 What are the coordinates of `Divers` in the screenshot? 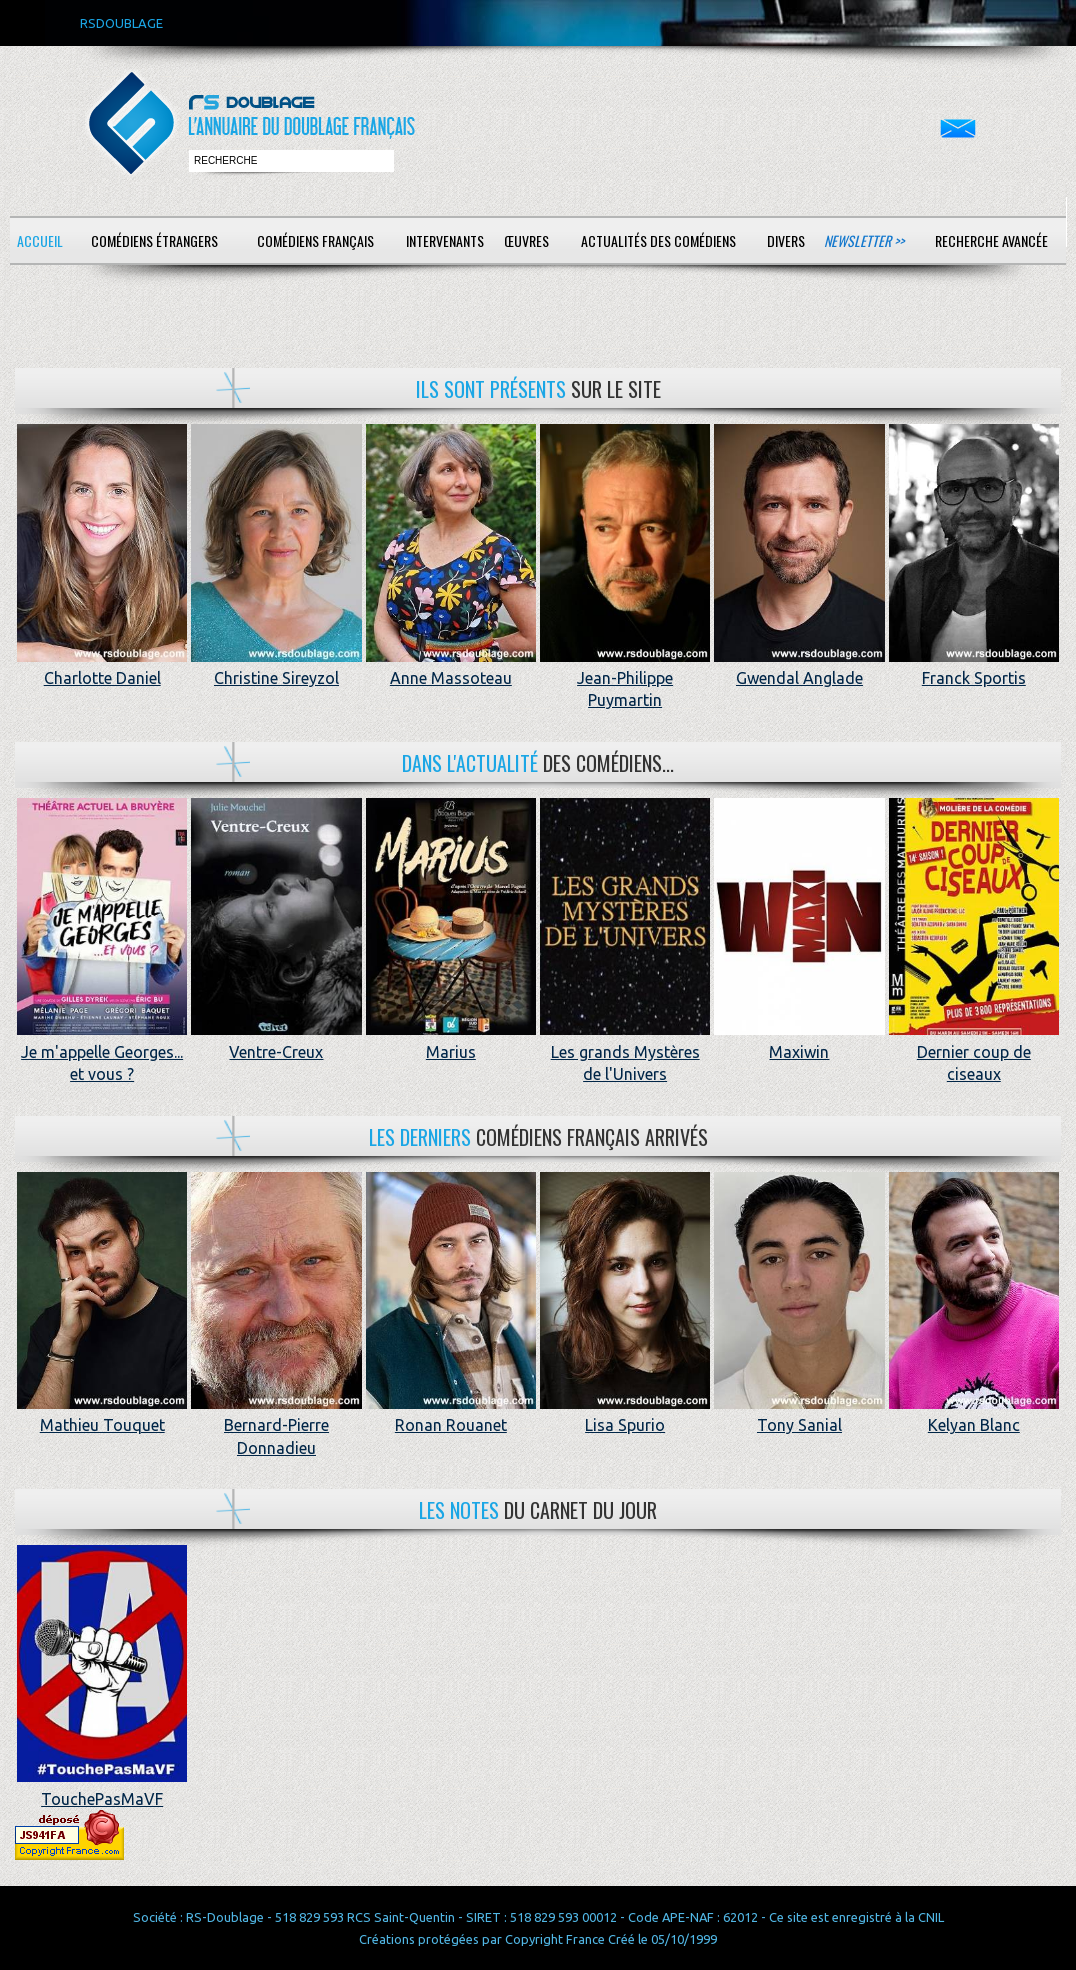 It's located at (786, 240).